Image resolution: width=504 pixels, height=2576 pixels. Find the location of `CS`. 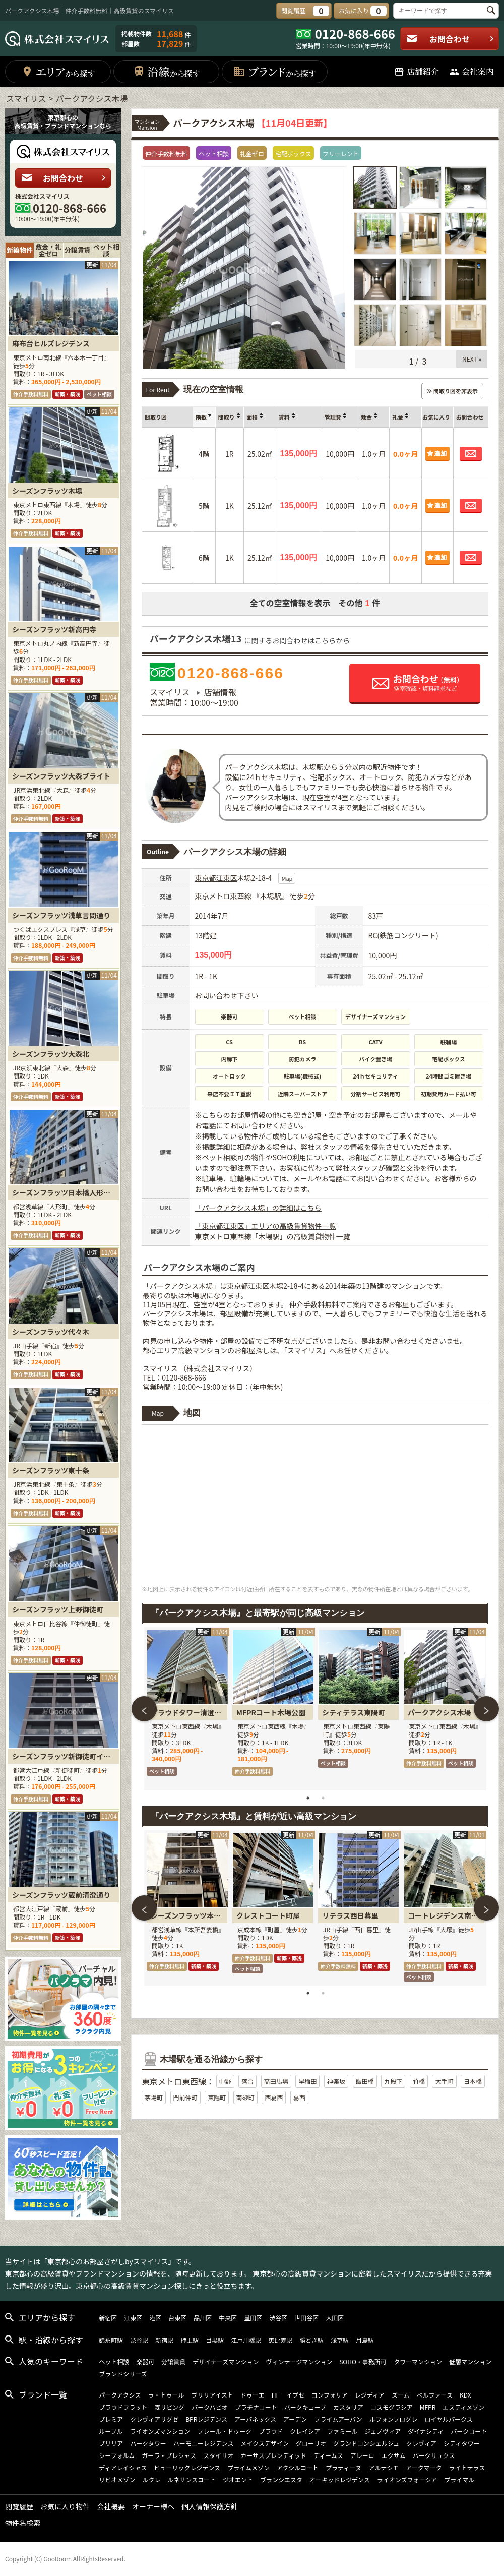

CS is located at coordinates (229, 1042).